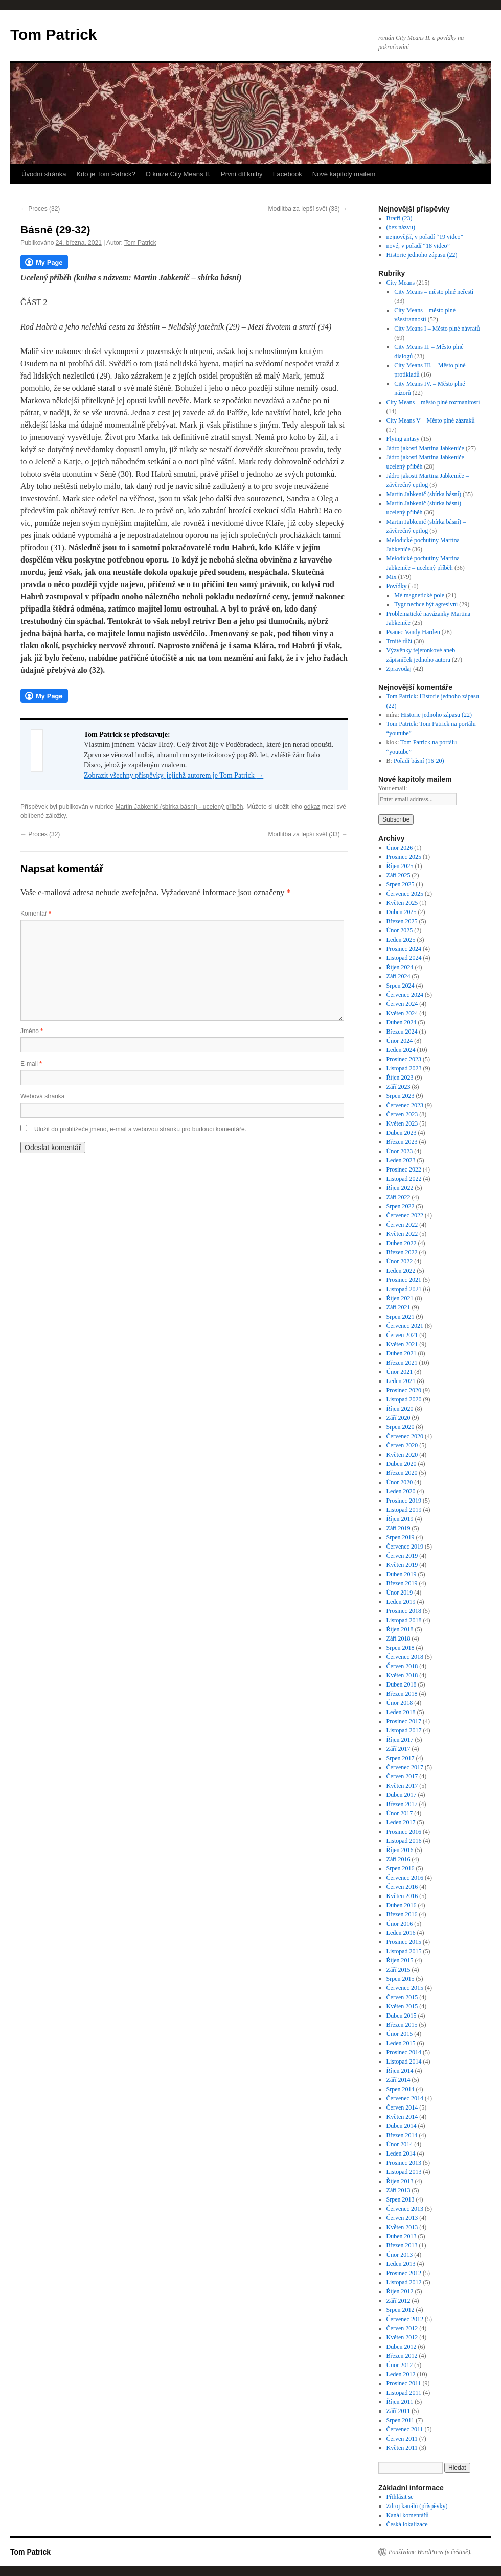 The width and height of the screenshot is (501, 2576). Describe the element at coordinates (399, 1592) in the screenshot. I see `Únor 2019` at that location.